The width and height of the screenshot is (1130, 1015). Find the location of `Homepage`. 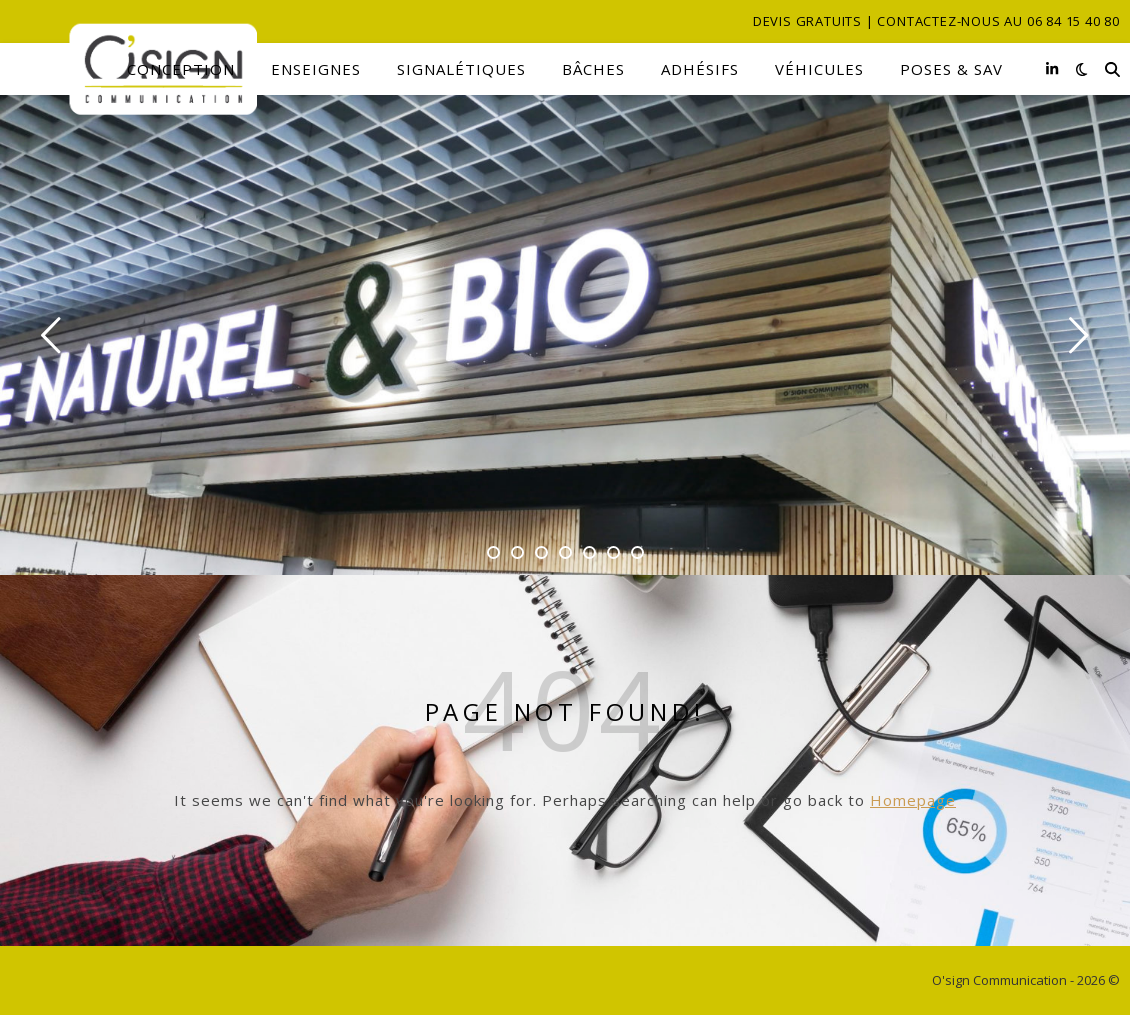

Homepage is located at coordinates (913, 800).